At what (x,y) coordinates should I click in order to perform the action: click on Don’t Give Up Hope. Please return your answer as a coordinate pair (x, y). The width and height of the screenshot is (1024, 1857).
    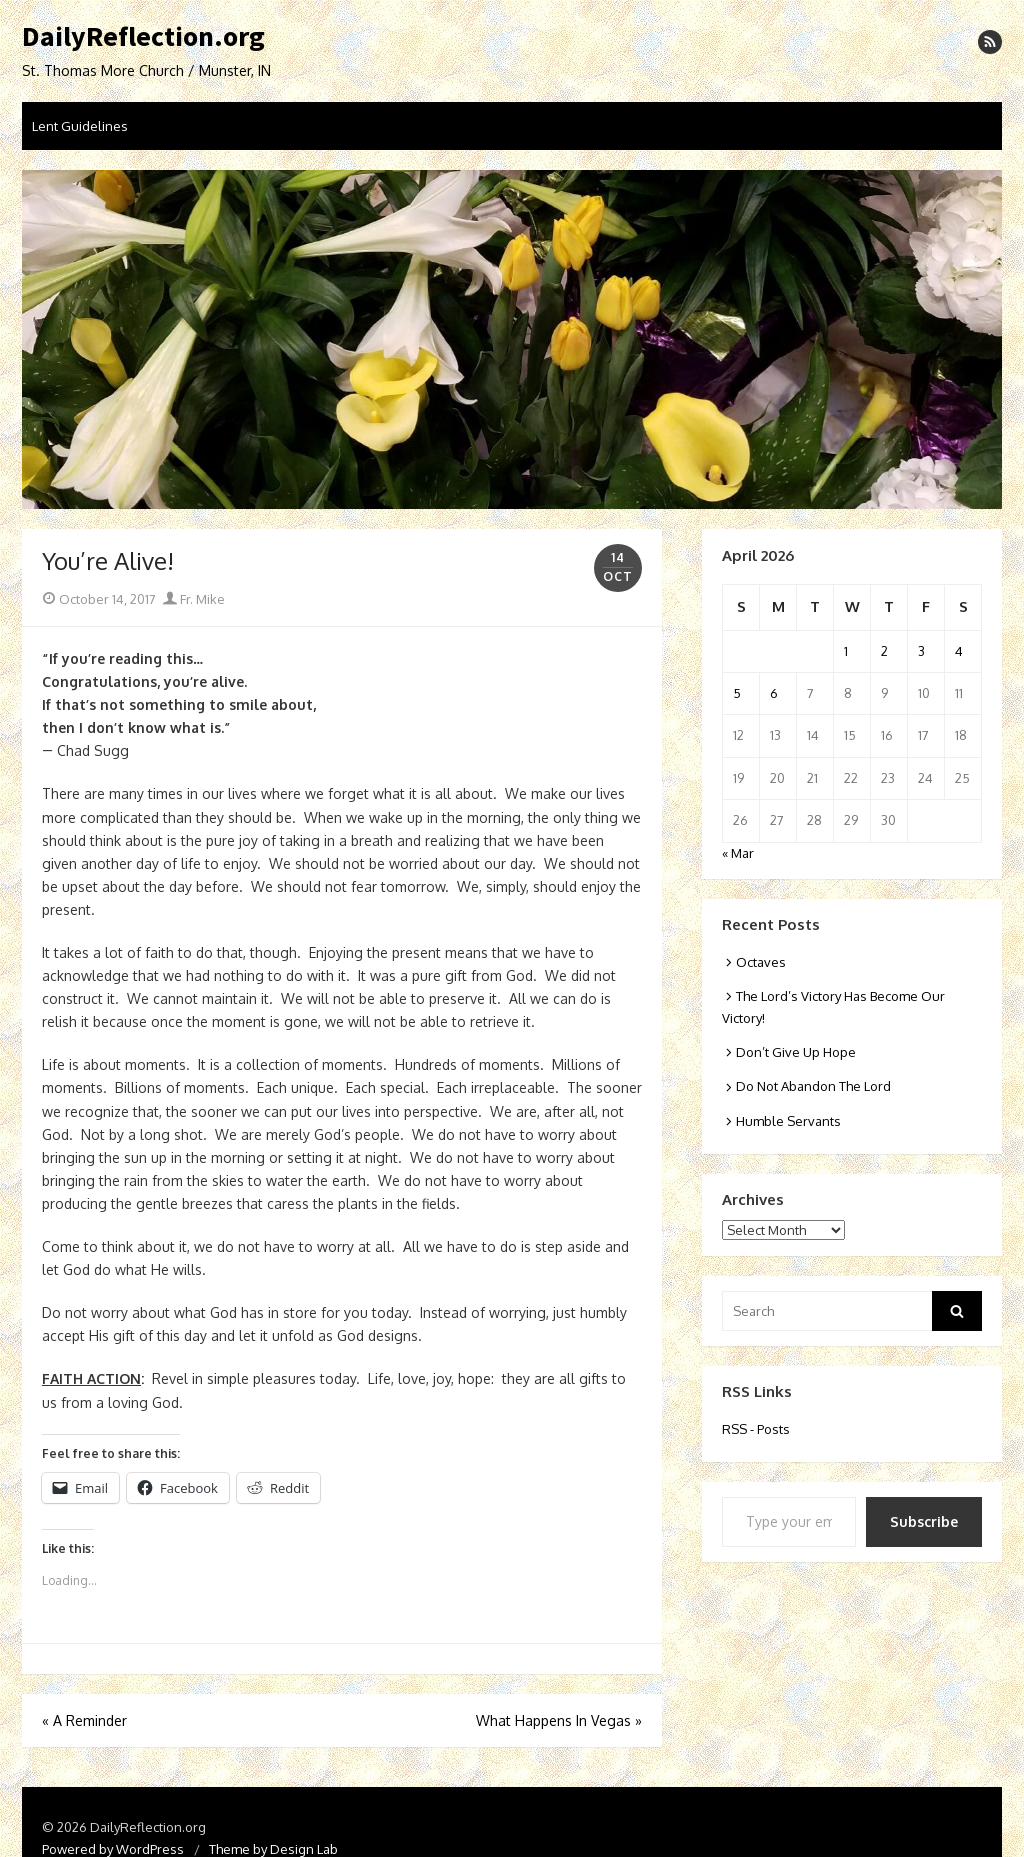
    Looking at the image, I should click on (796, 1052).